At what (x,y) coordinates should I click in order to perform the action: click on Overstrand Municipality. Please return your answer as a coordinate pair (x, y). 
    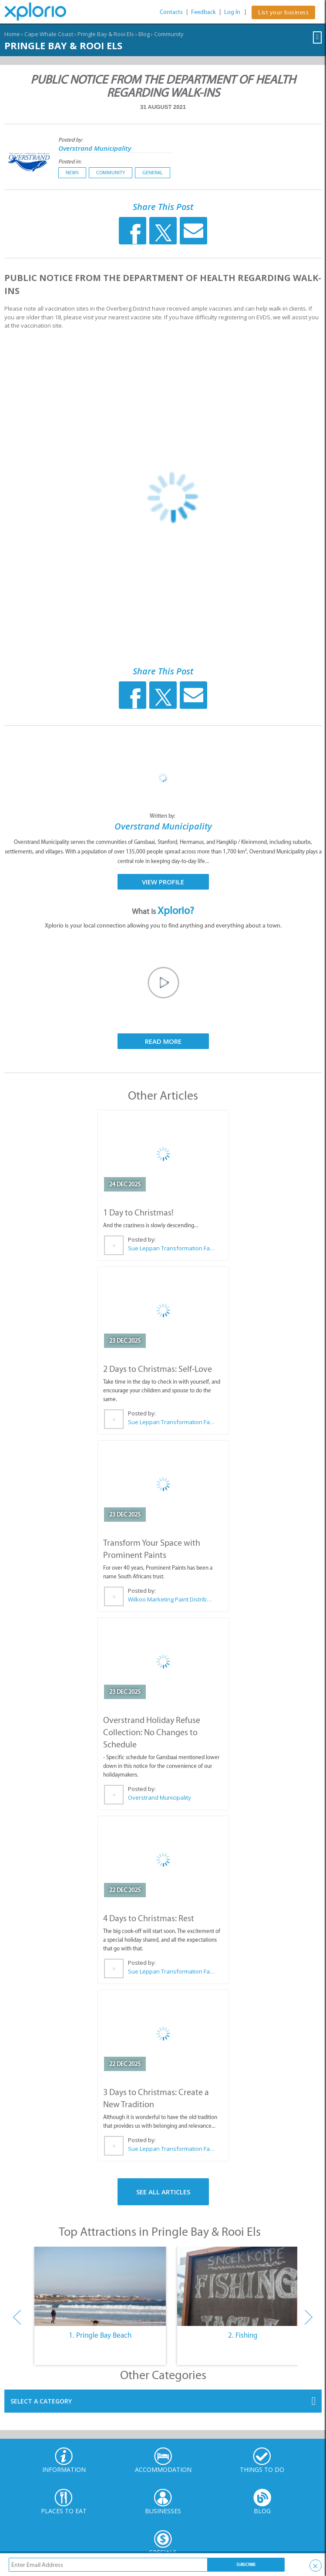
    Looking at the image, I should click on (94, 148).